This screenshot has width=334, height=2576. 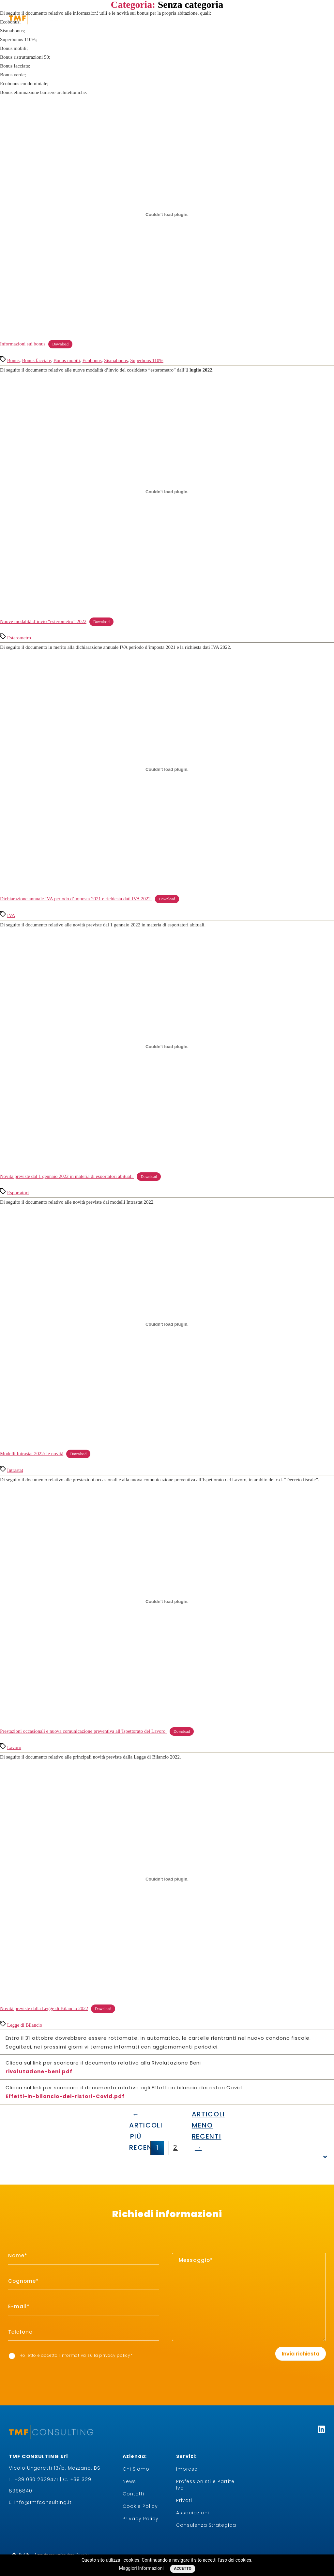 What do you see at coordinates (198, 2354) in the screenshot?
I see `[presentation]` at bounding box center [198, 2354].